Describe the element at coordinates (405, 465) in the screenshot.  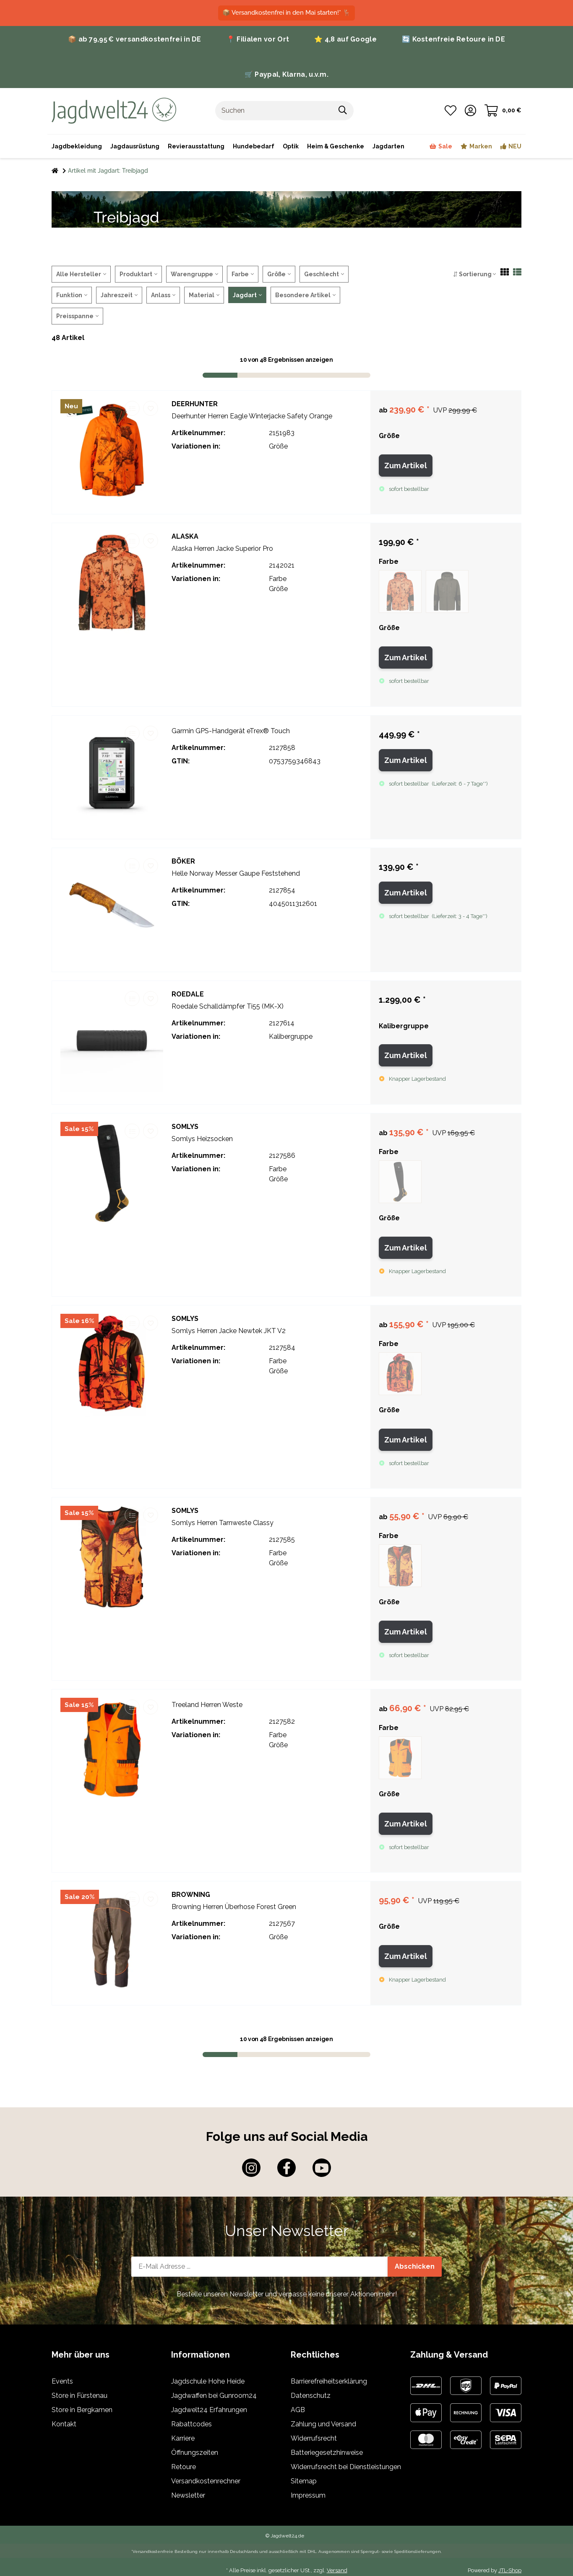
I see `Zum Artikel [button]` at that location.